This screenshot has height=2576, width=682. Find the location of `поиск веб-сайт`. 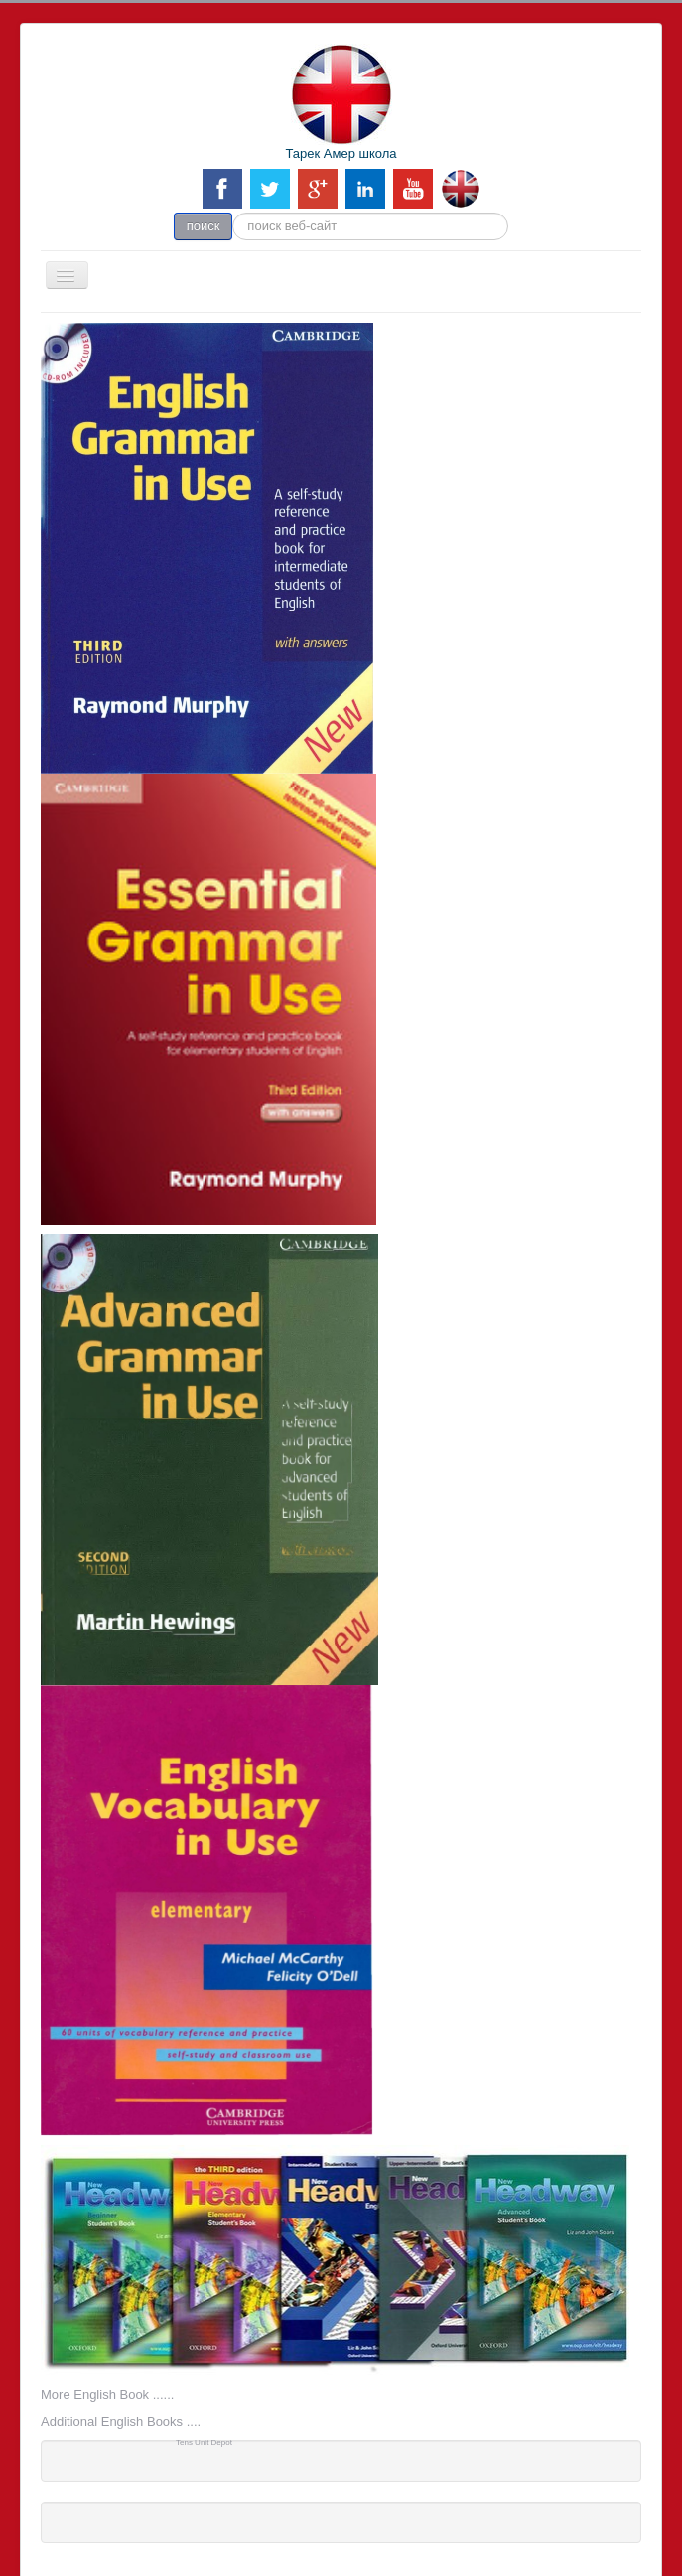

поиск веб-сайт is located at coordinates (232, 213).